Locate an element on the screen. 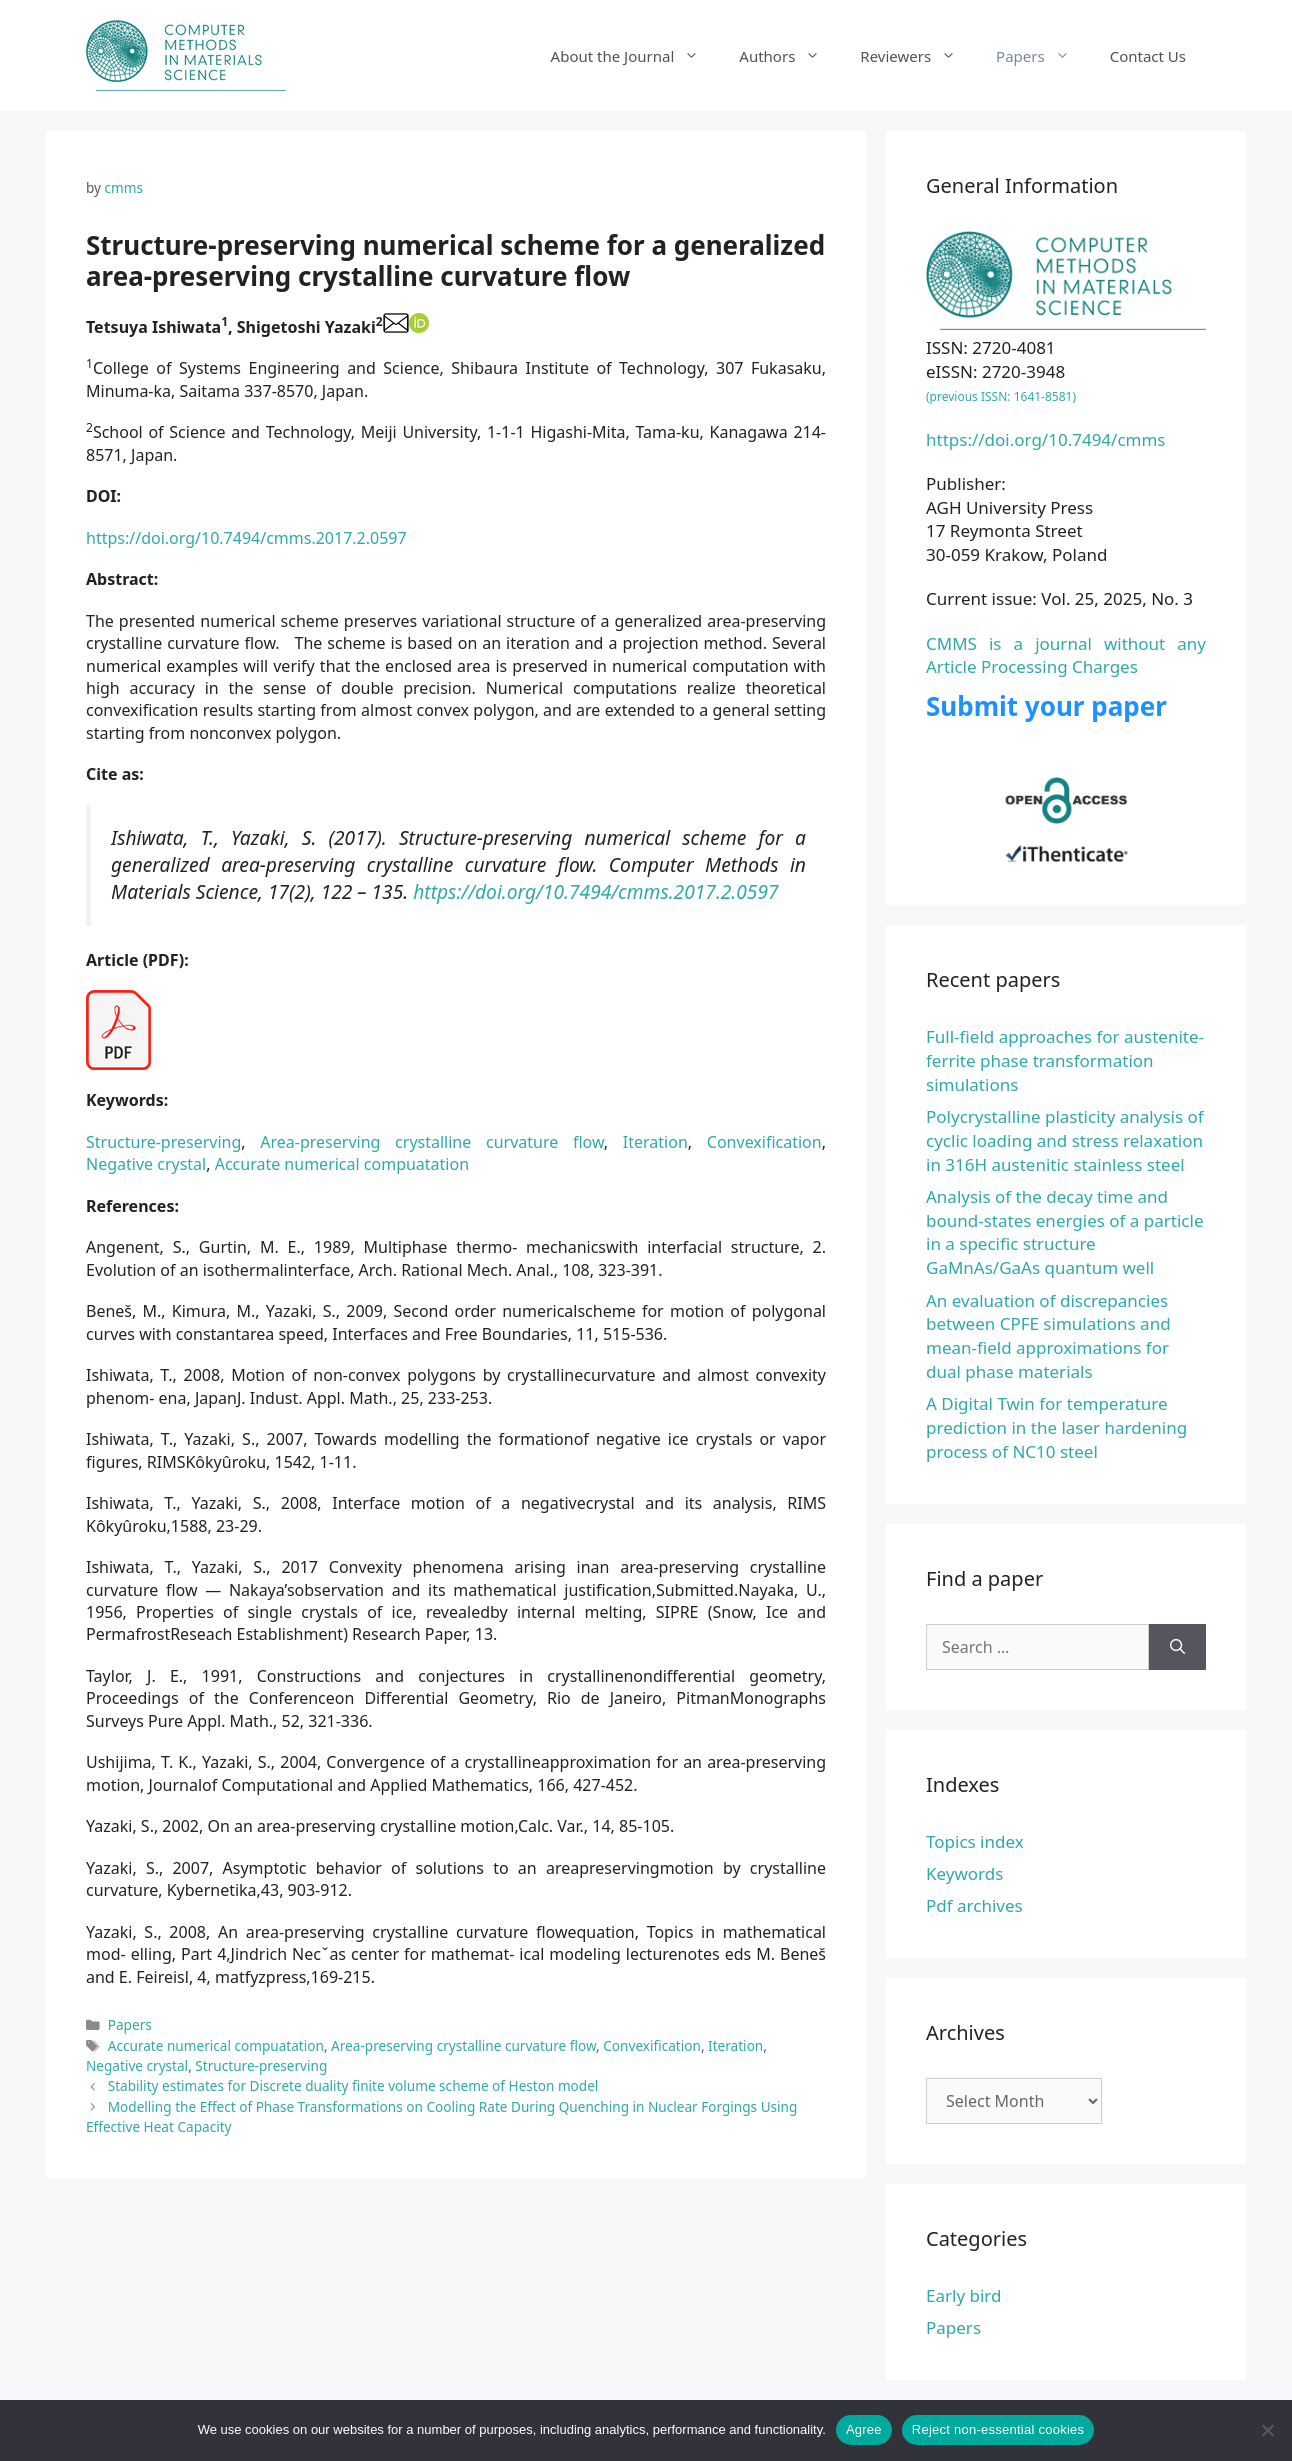 Image resolution: width=1292 pixels, height=2461 pixels. An evaluation of discrepancies between CPFE simulations and mean-field approximations for dual phase materials is located at coordinates (1048, 1336).